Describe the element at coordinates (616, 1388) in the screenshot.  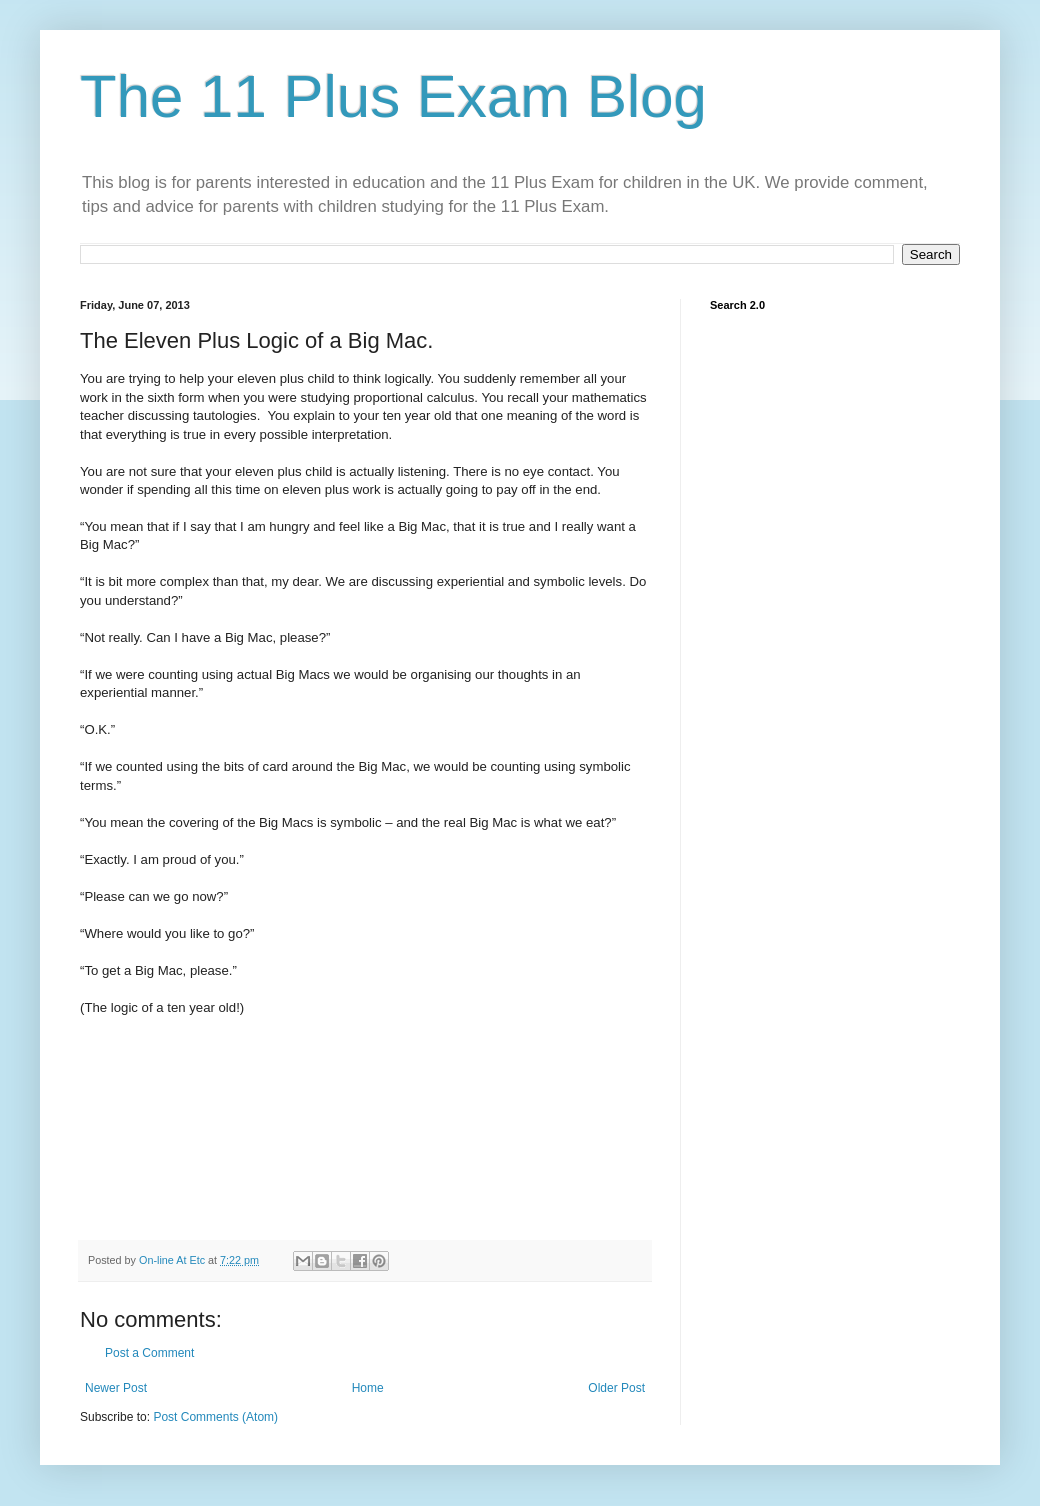
I see `Older Post` at that location.